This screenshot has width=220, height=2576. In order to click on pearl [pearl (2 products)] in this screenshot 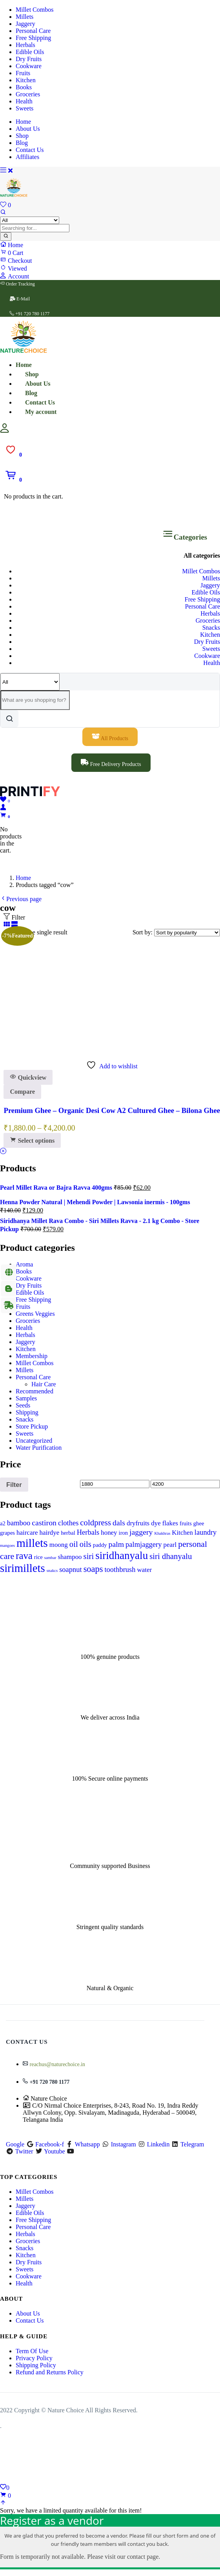, I will do `click(169, 1544)`.